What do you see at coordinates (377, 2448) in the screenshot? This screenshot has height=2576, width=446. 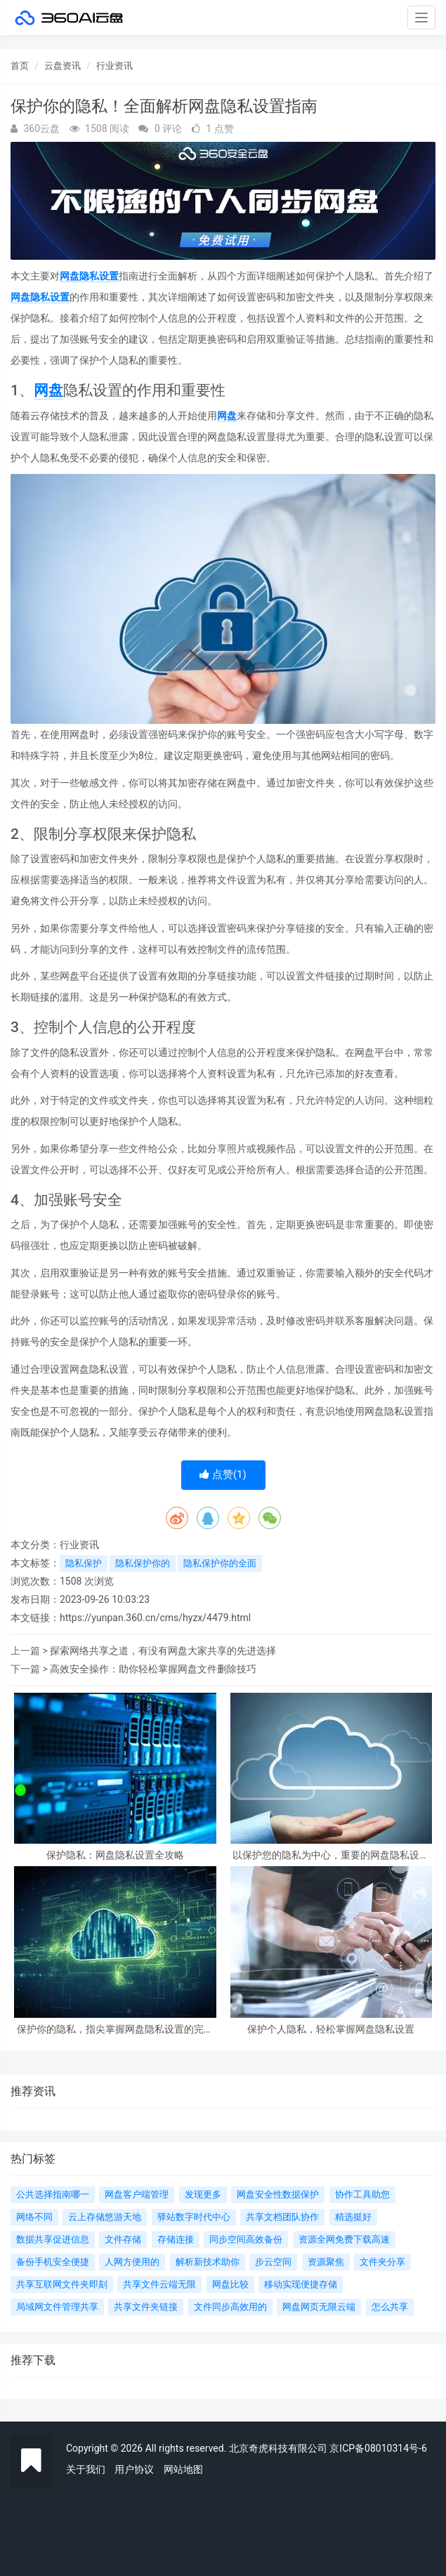 I see `京ICP备08010314号-6` at bounding box center [377, 2448].